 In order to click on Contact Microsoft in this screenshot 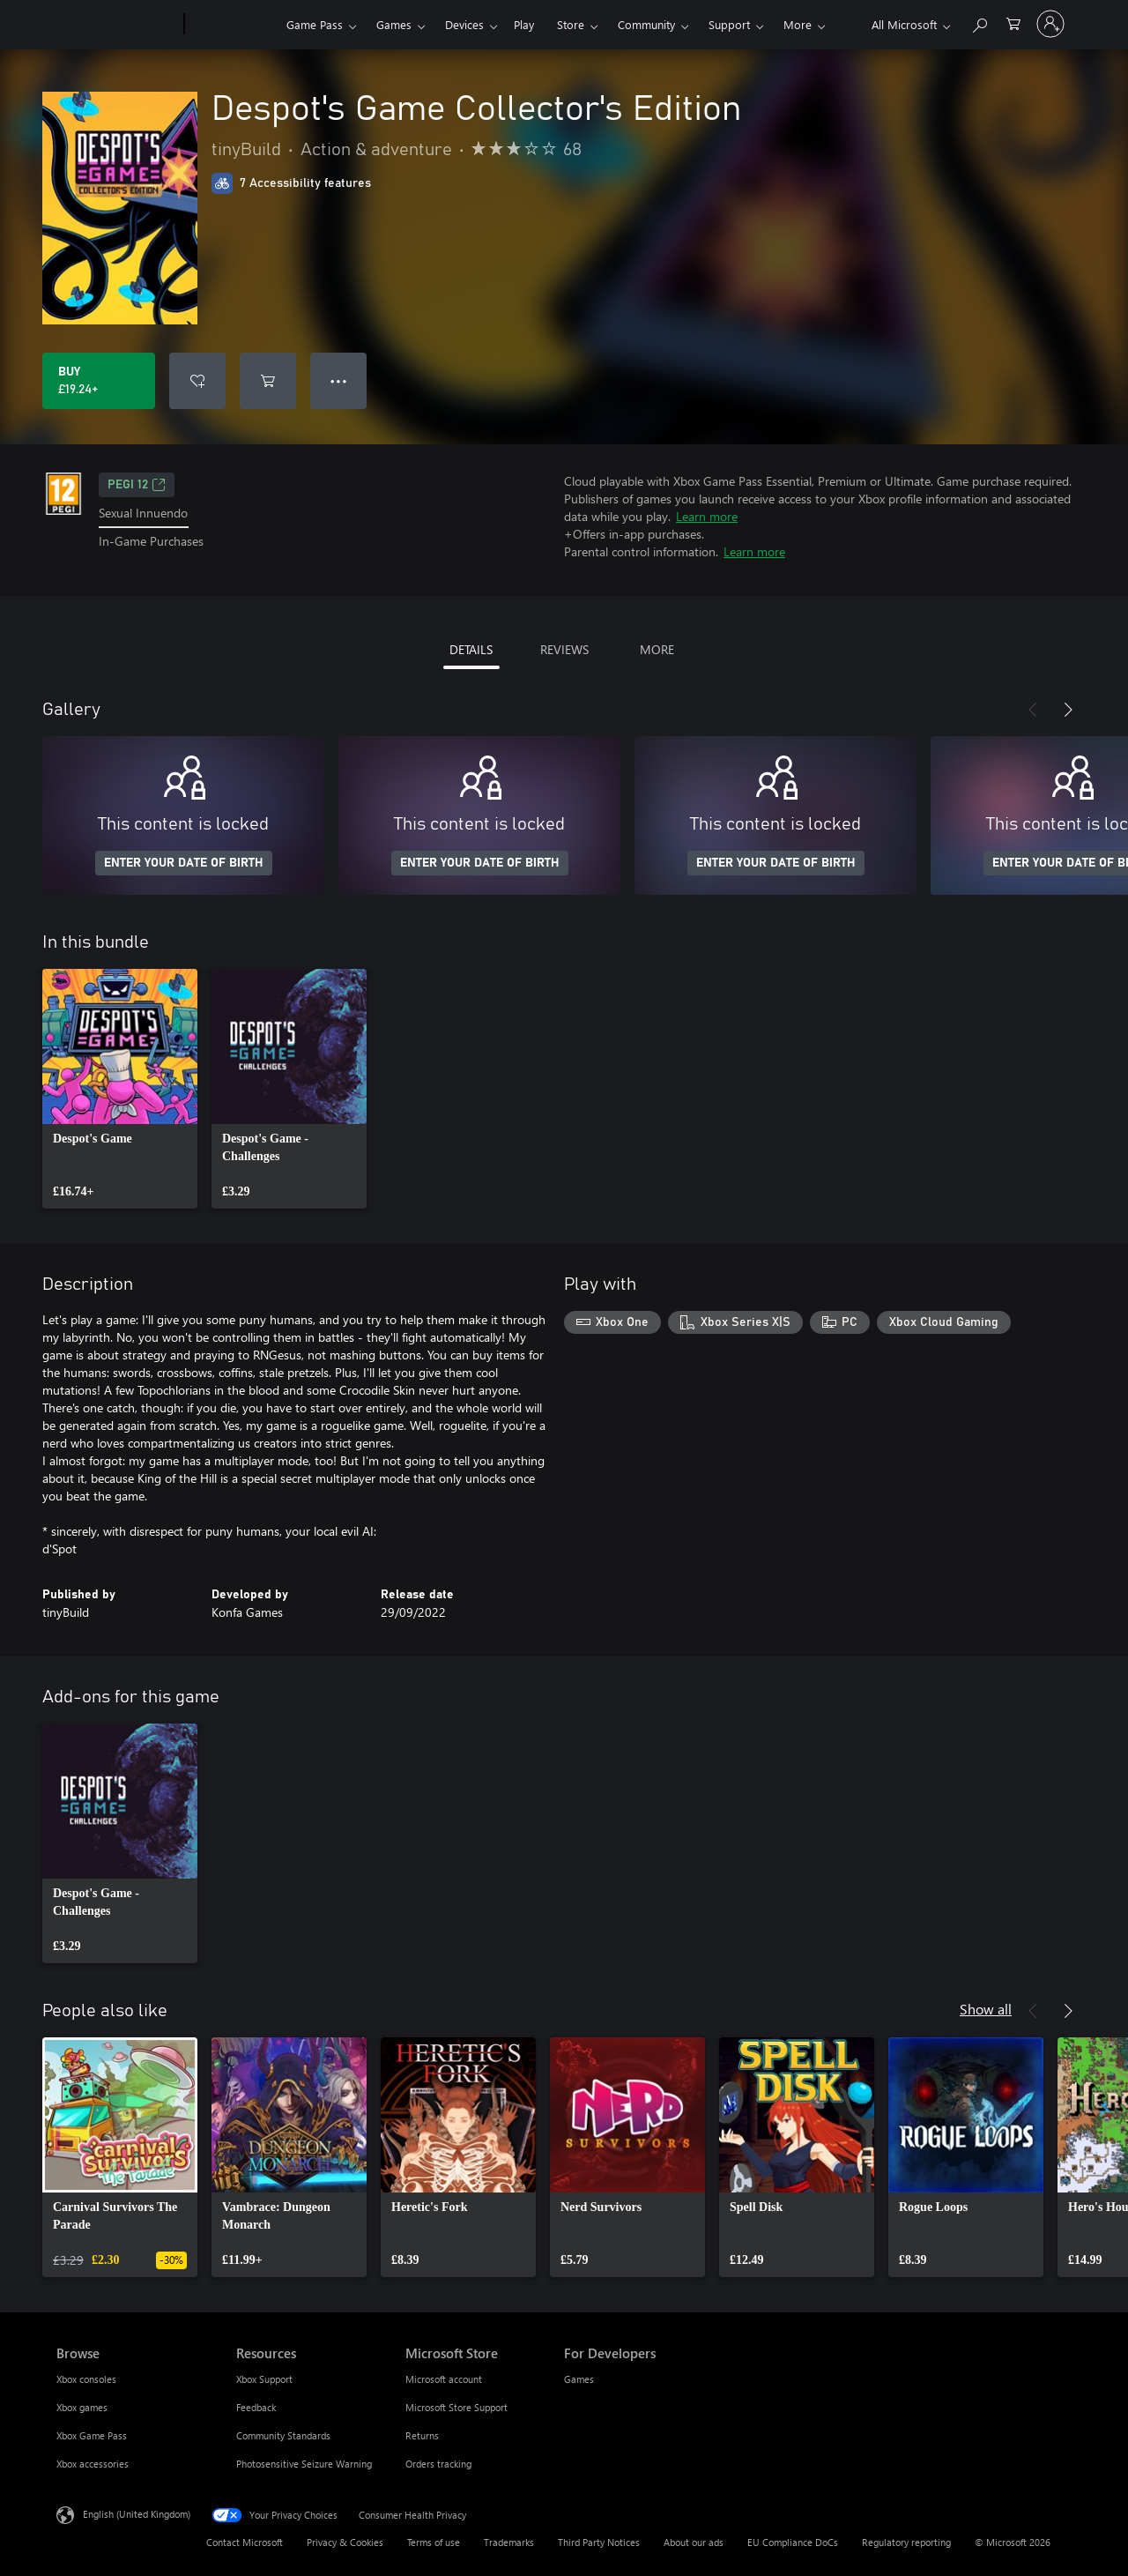, I will do `click(244, 2542)`.